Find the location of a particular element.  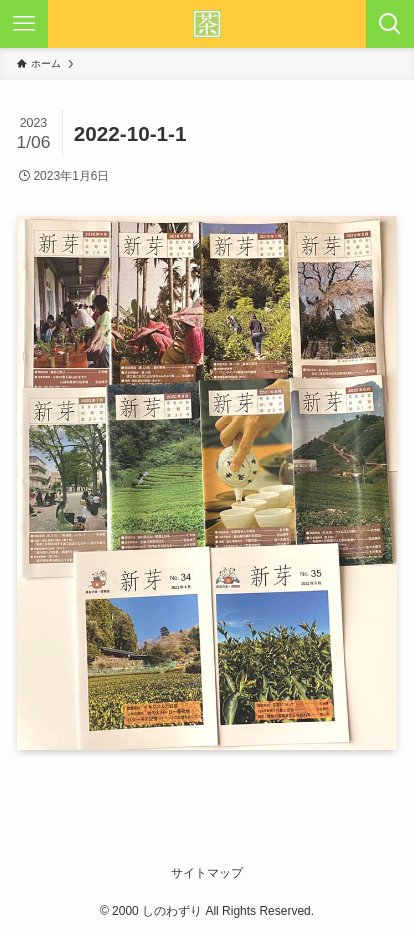

サイトマップ is located at coordinates (207, 873).